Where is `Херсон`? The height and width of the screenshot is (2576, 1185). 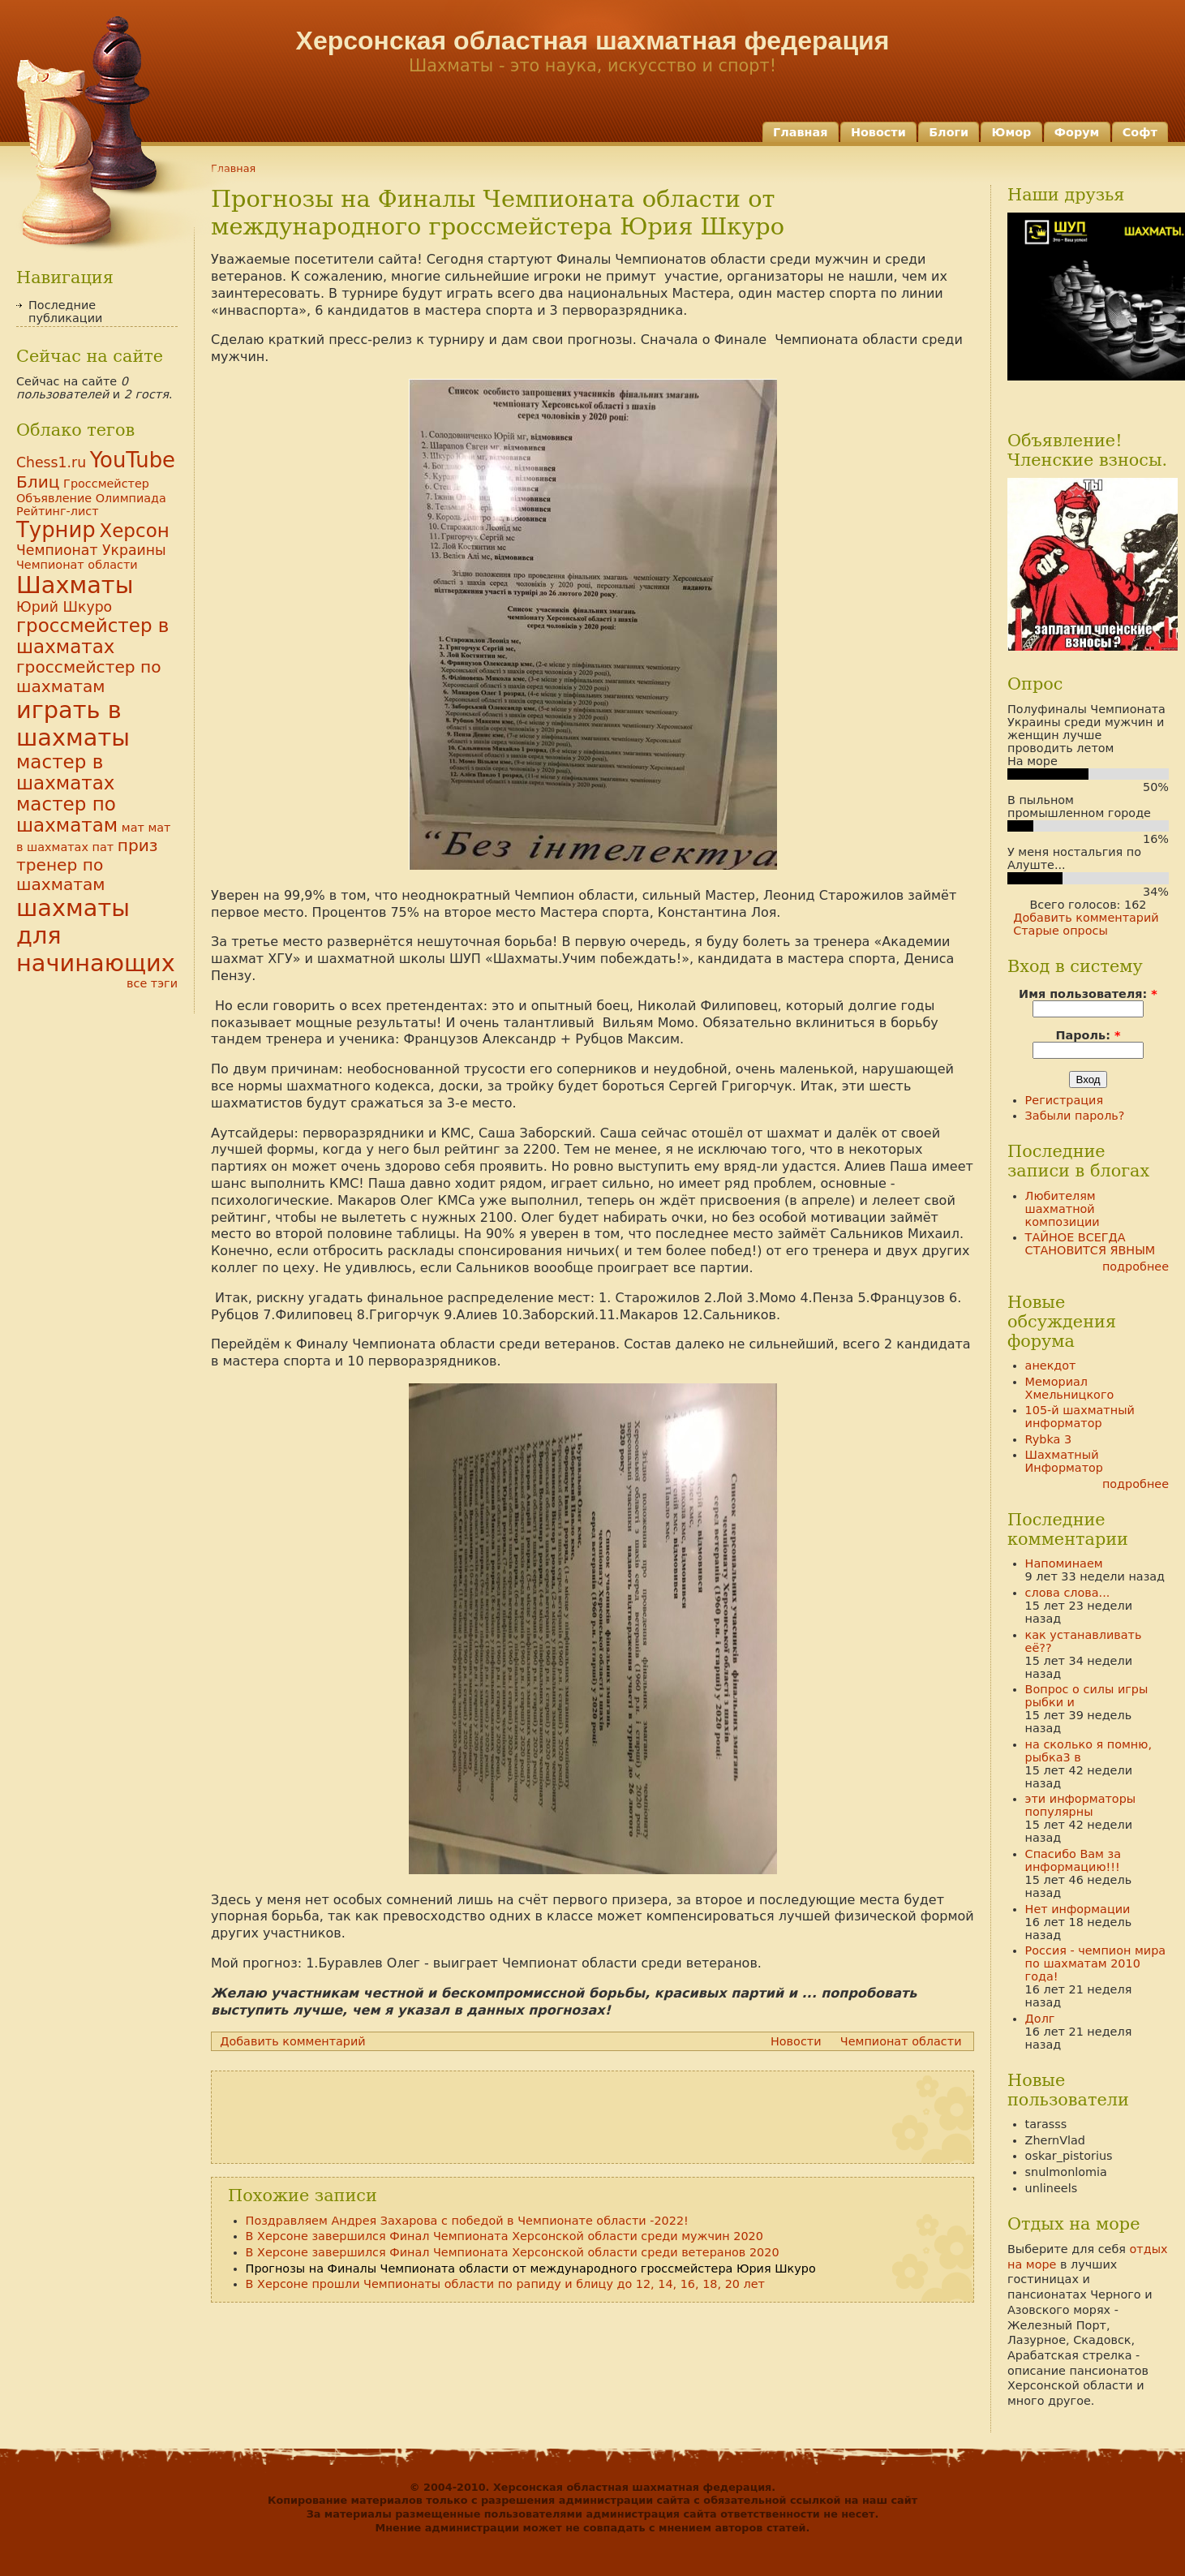 Херсон is located at coordinates (134, 530).